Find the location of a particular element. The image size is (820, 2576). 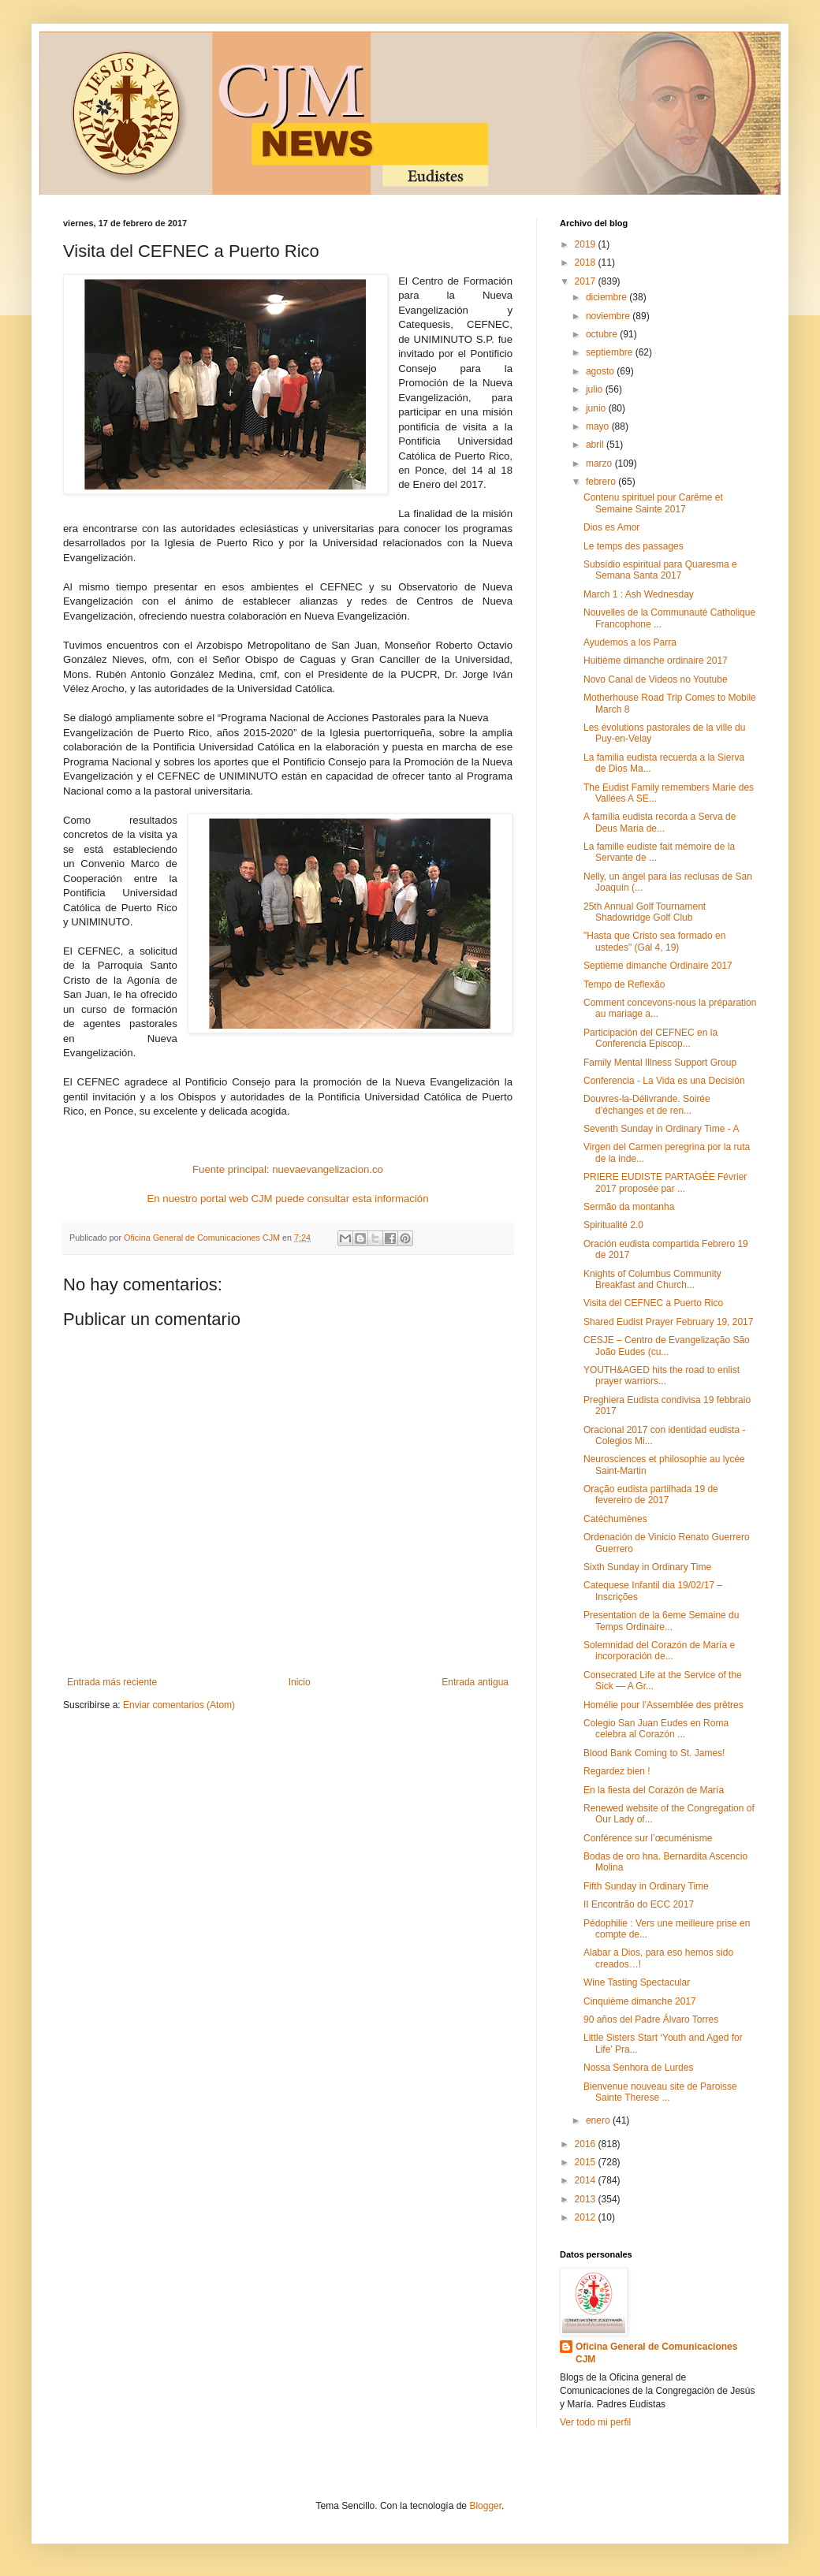

II Encontrão do ECC 2017 is located at coordinates (638, 1904).